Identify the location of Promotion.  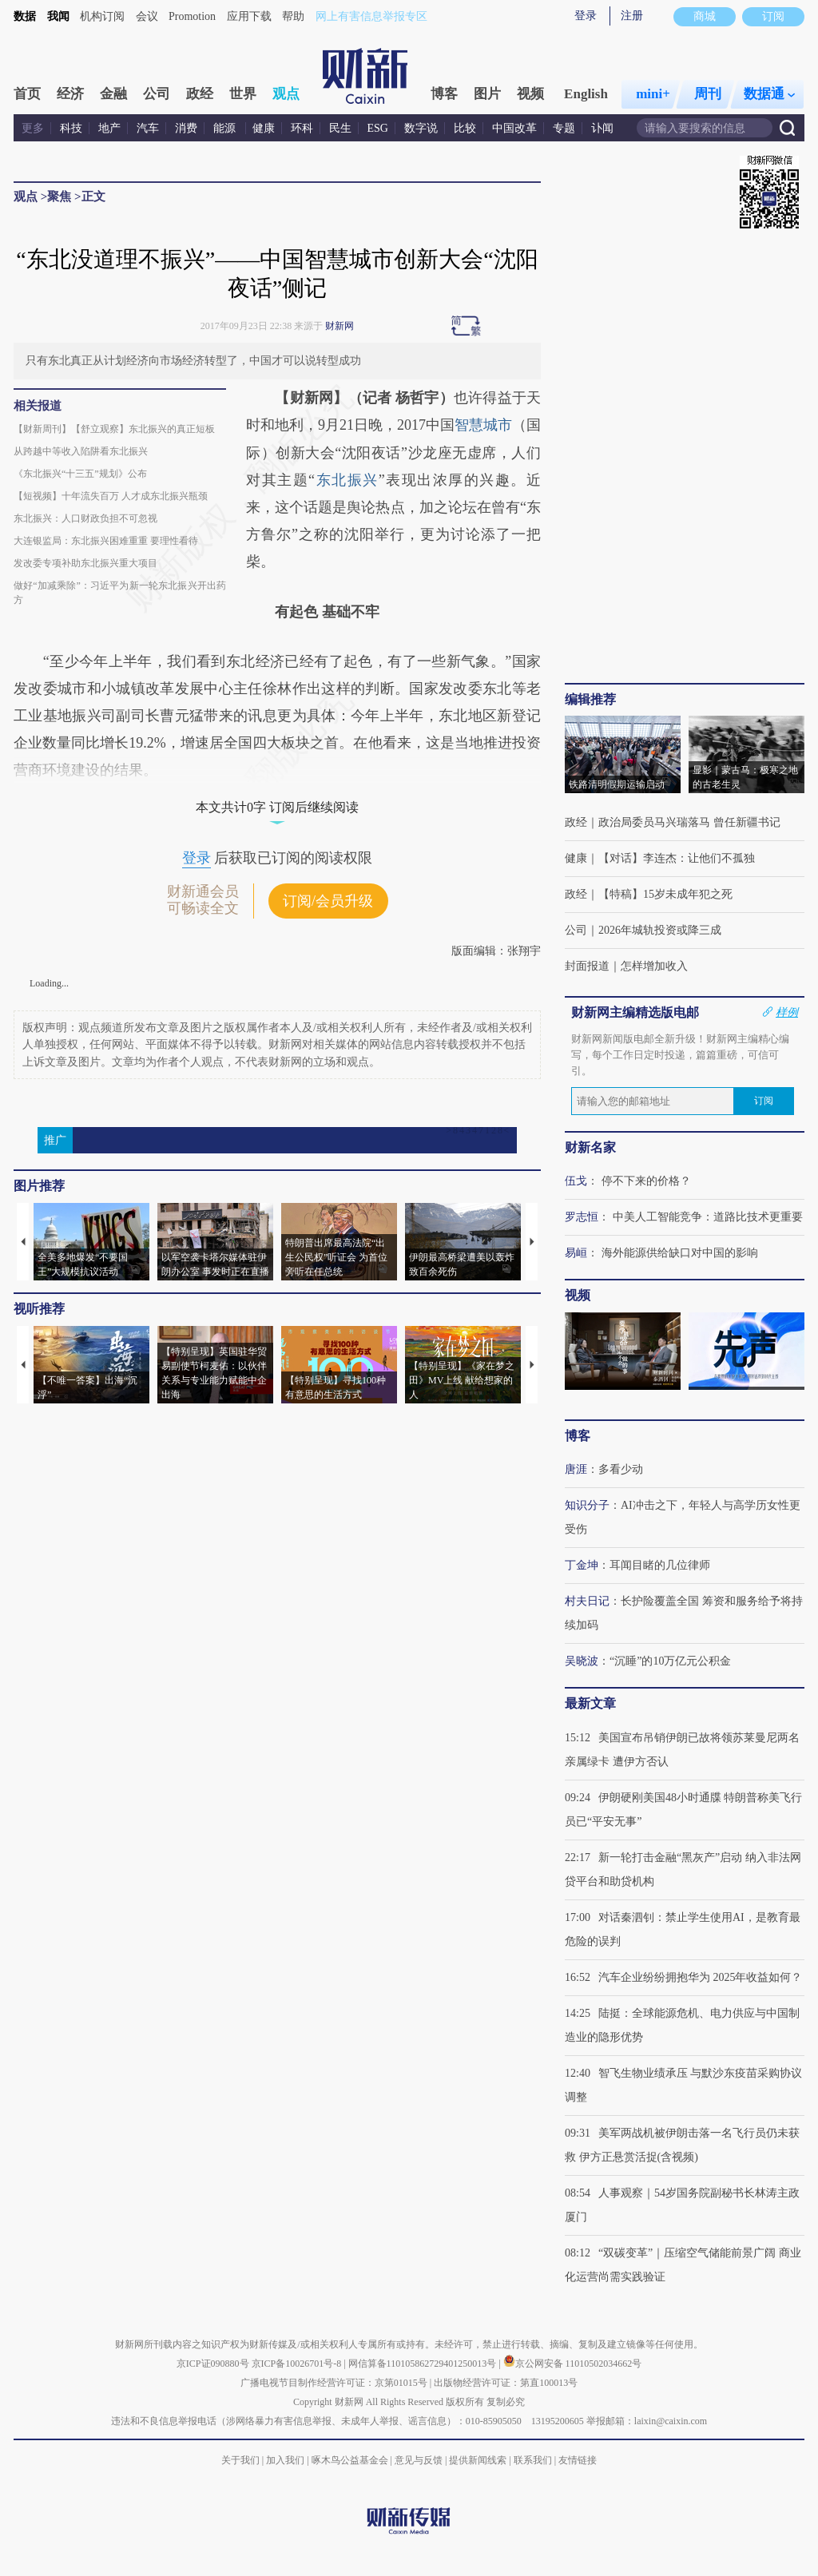
(192, 16).